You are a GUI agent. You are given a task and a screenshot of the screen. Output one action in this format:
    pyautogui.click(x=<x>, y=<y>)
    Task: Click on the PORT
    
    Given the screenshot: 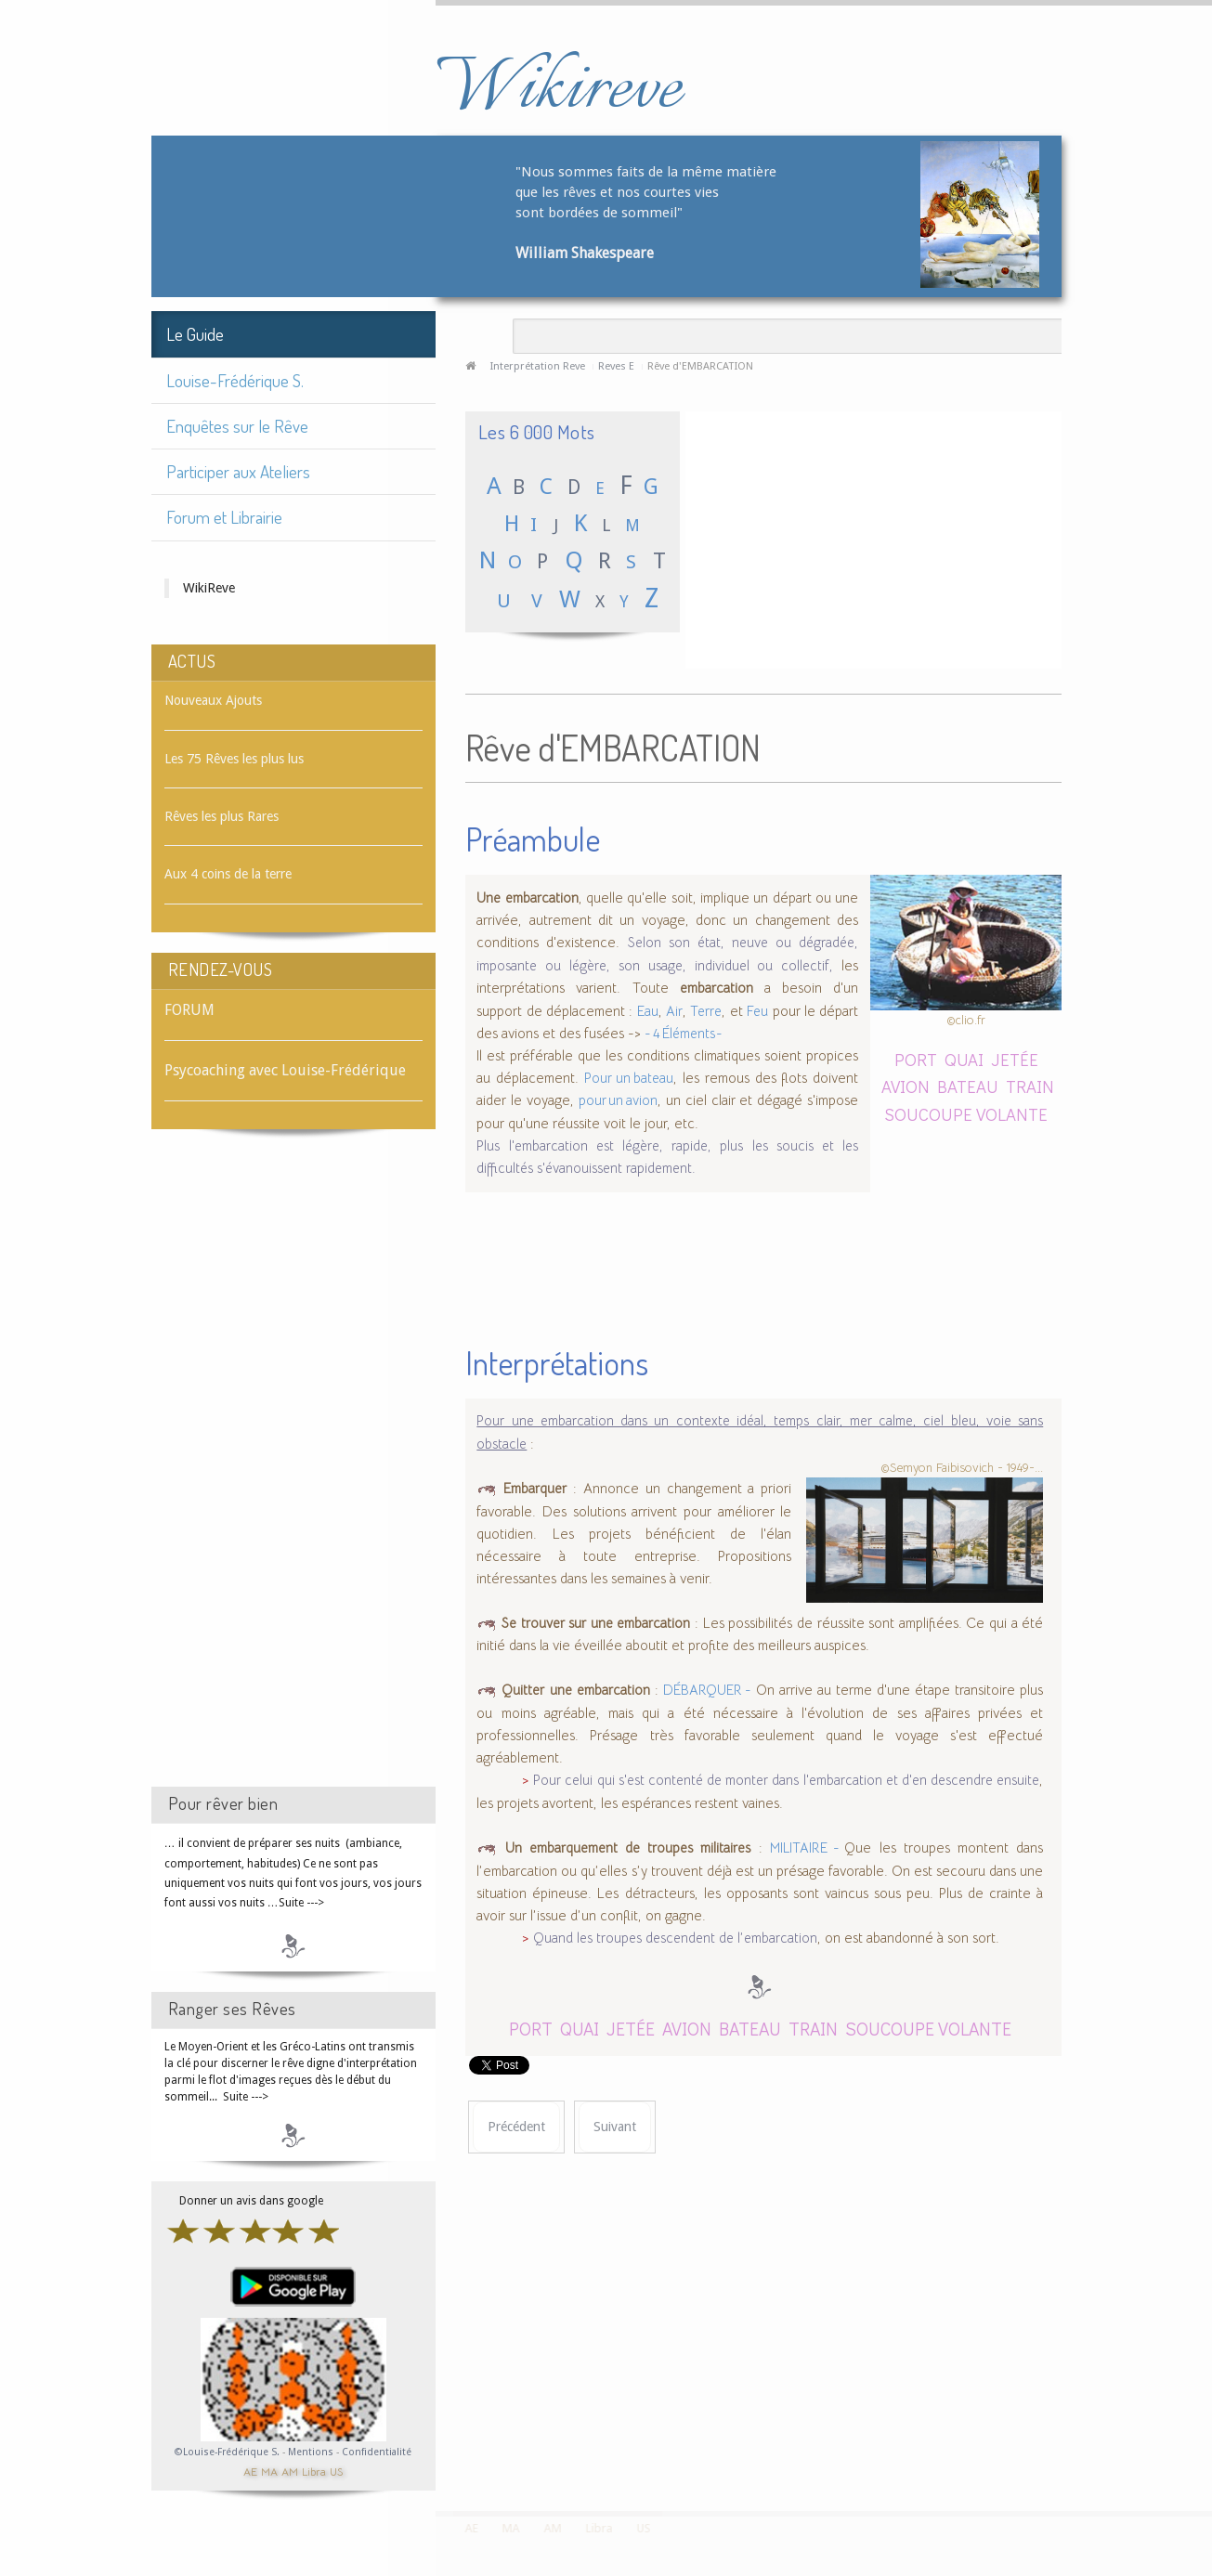 What is the action you would take?
    pyautogui.click(x=915, y=1059)
    